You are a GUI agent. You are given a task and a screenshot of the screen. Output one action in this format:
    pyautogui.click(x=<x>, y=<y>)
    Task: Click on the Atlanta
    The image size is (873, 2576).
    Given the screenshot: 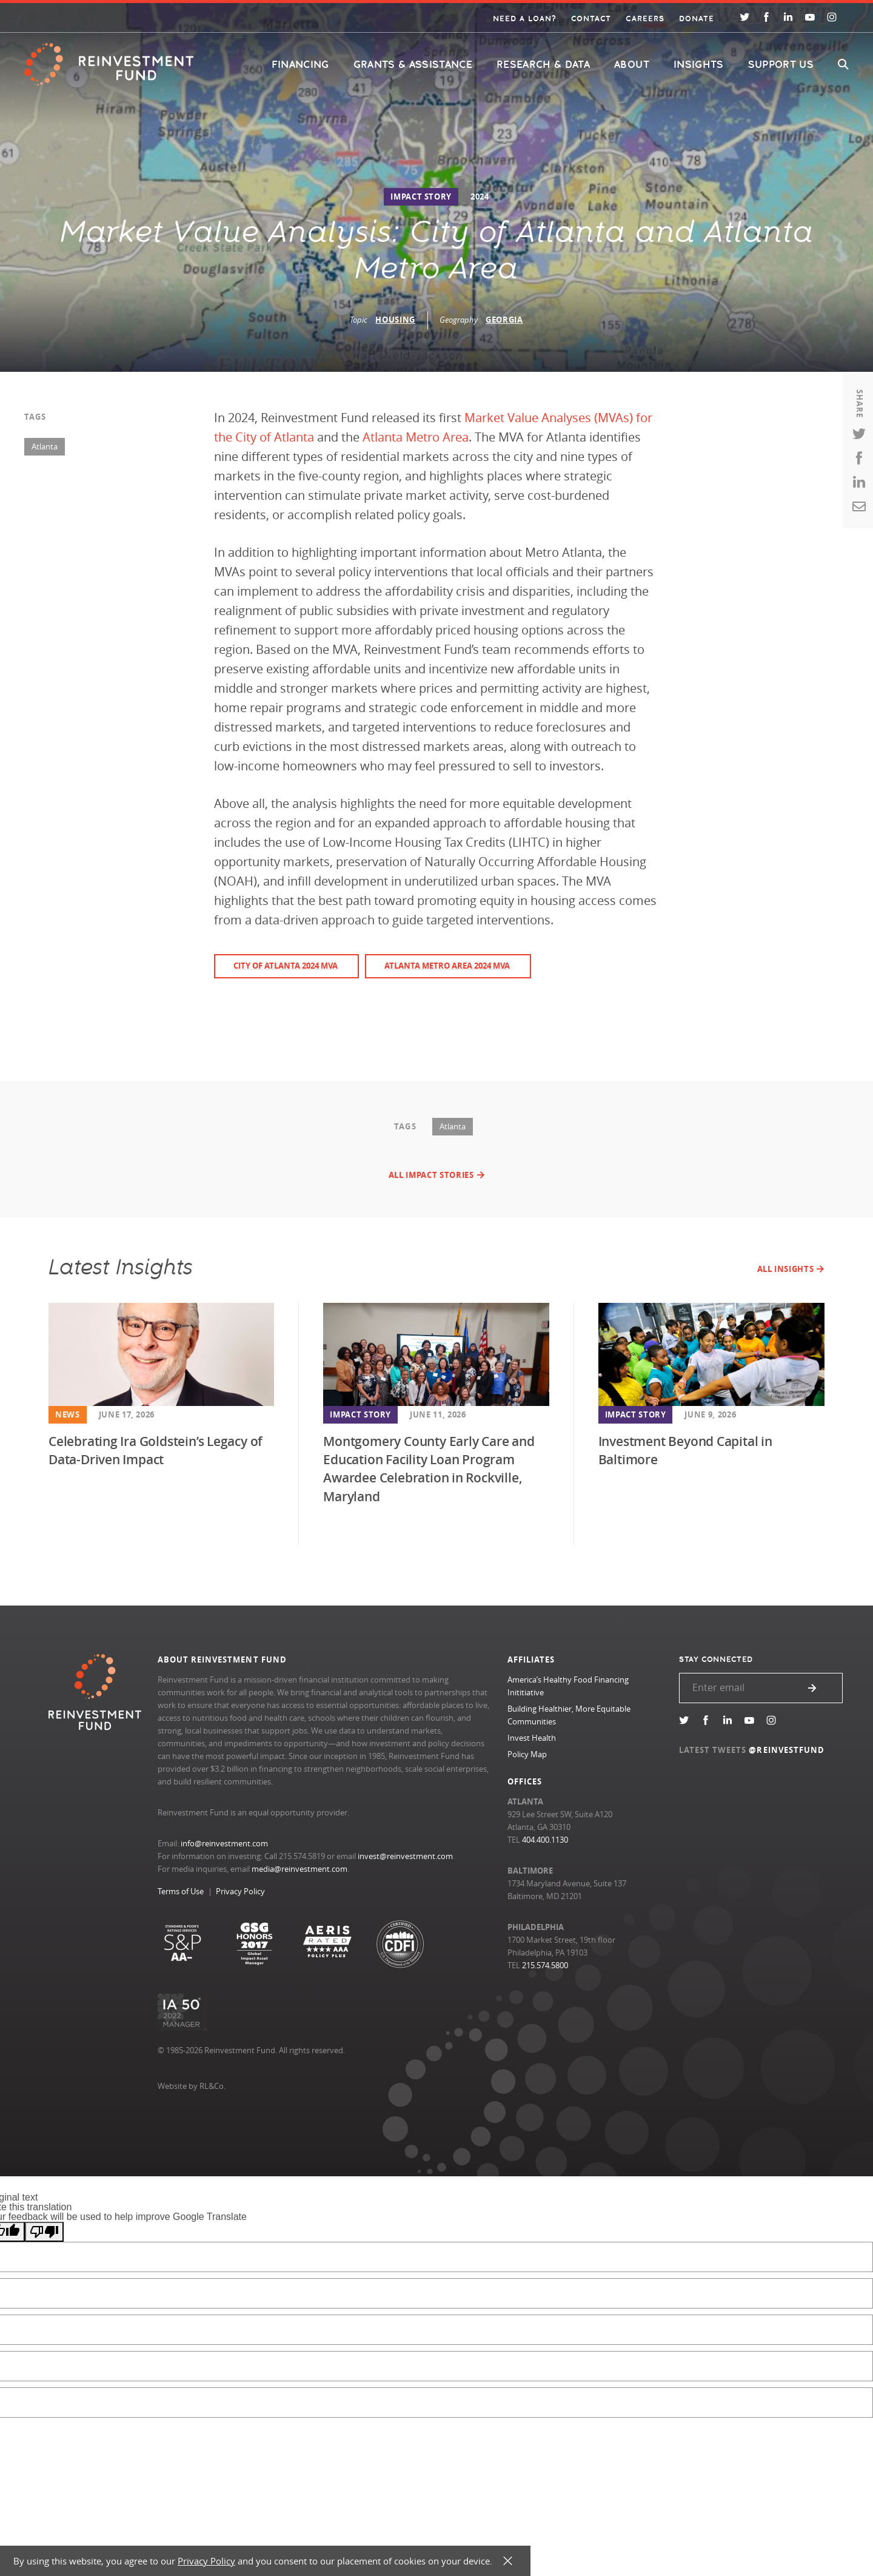 What is the action you would take?
    pyautogui.click(x=45, y=446)
    